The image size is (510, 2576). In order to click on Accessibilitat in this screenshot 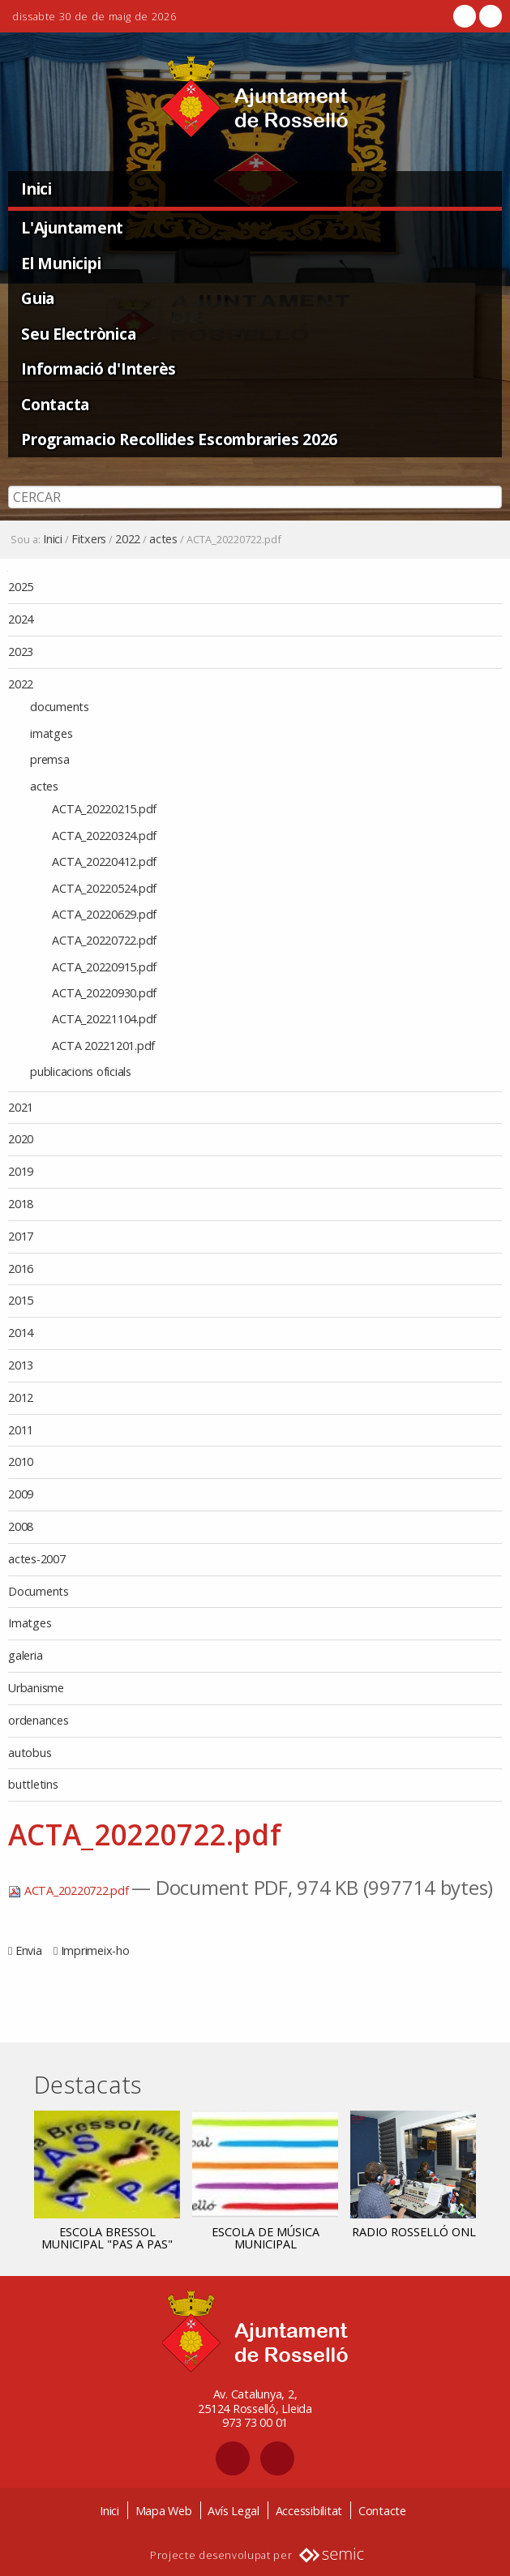, I will do `click(309, 2510)`.